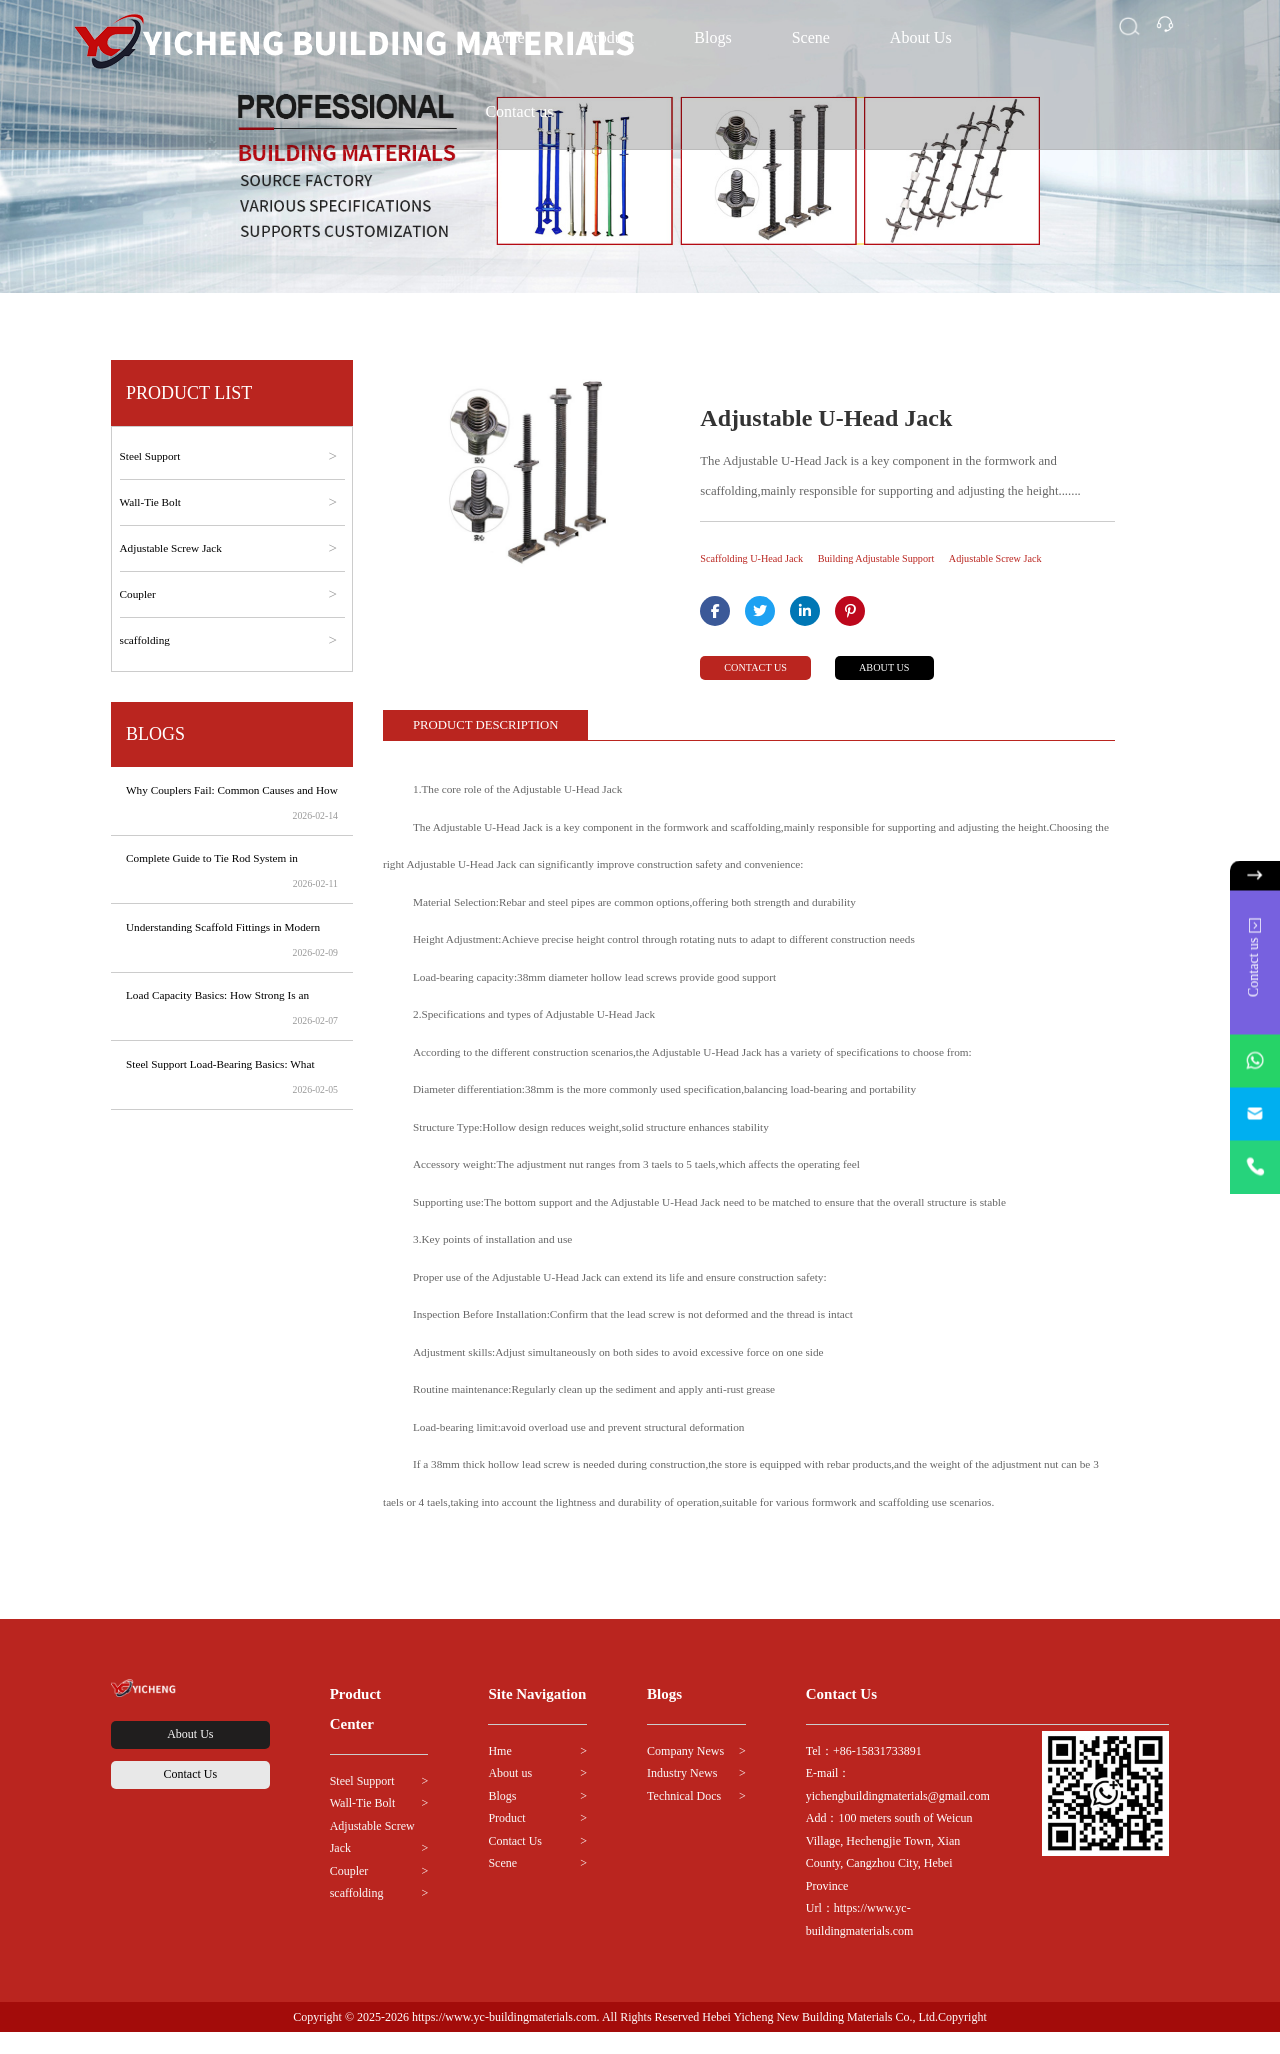 Image resolution: width=1280 pixels, height=2054 pixels. What do you see at coordinates (684, 1817) in the screenshot?
I see `Technical Docs` at bounding box center [684, 1817].